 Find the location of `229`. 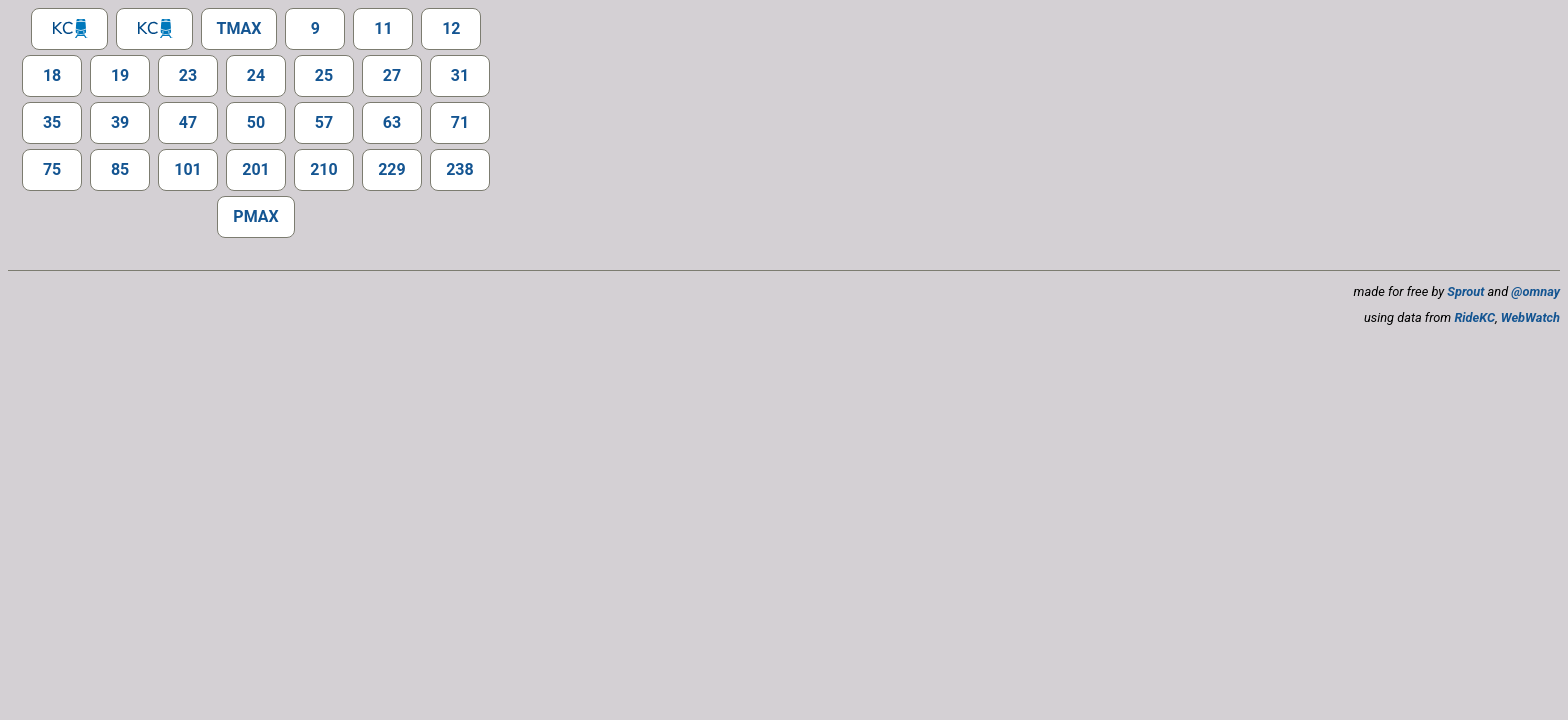

229 is located at coordinates (392, 169).